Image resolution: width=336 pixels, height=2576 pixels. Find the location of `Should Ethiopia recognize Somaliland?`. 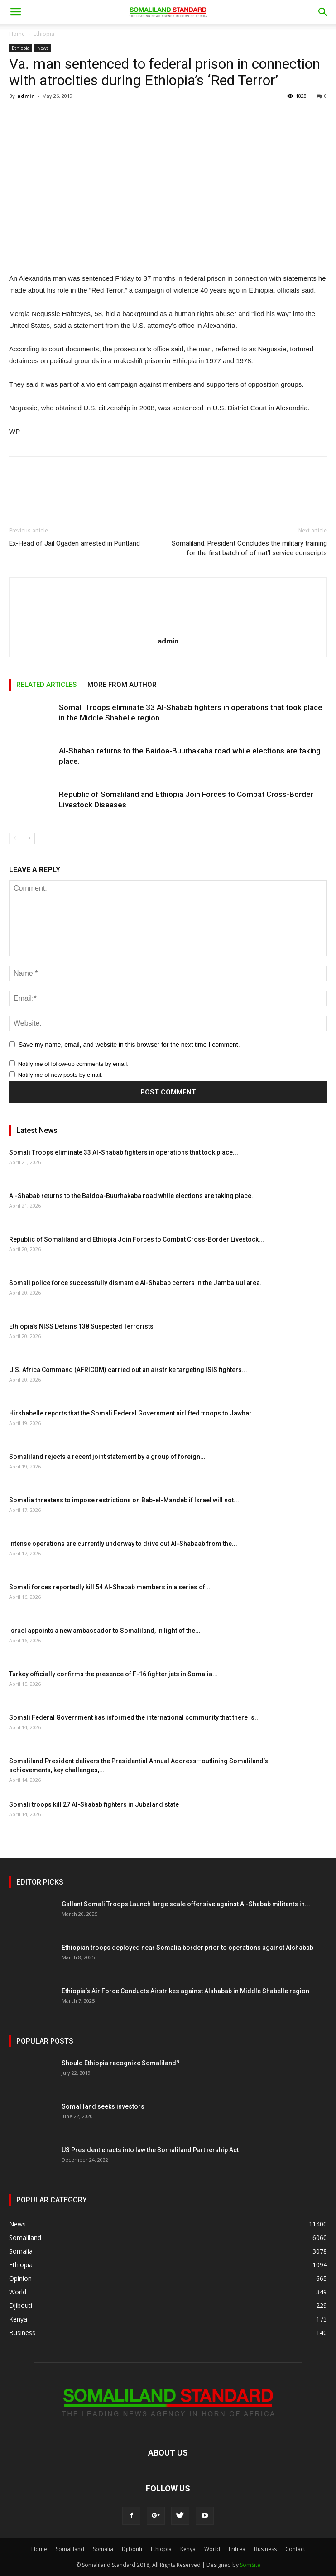

Should Ethiopia recognize Somaliland? is located at coordinates (121, 2063).